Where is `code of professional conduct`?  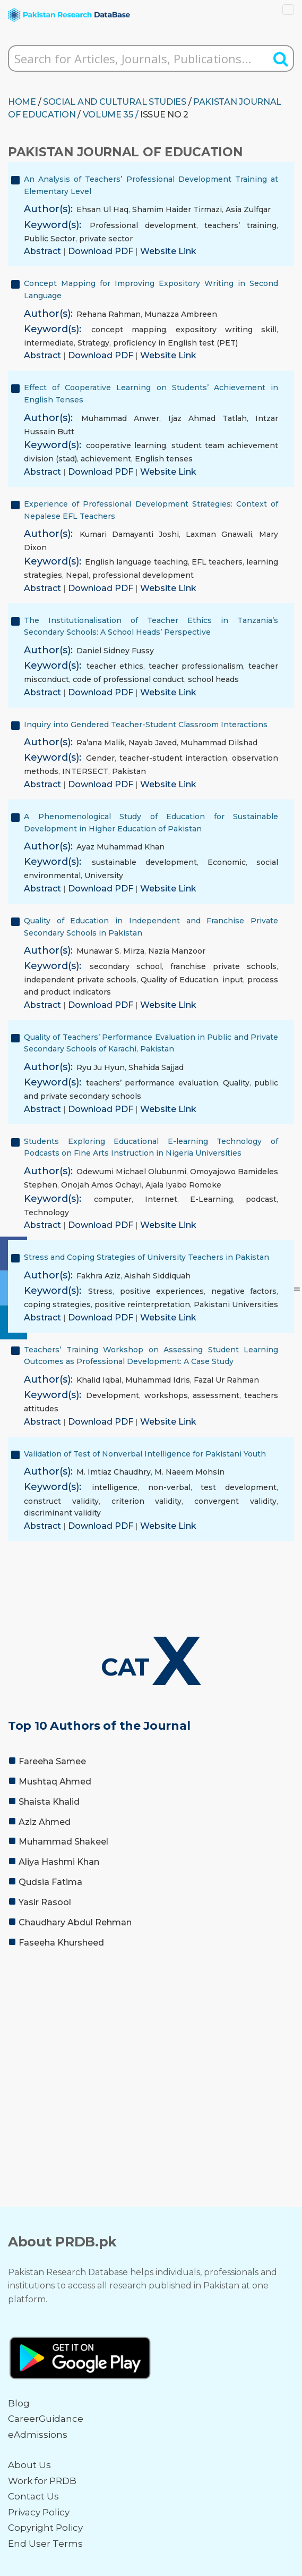
code of professional conduct is located at coordinates (128, 679).